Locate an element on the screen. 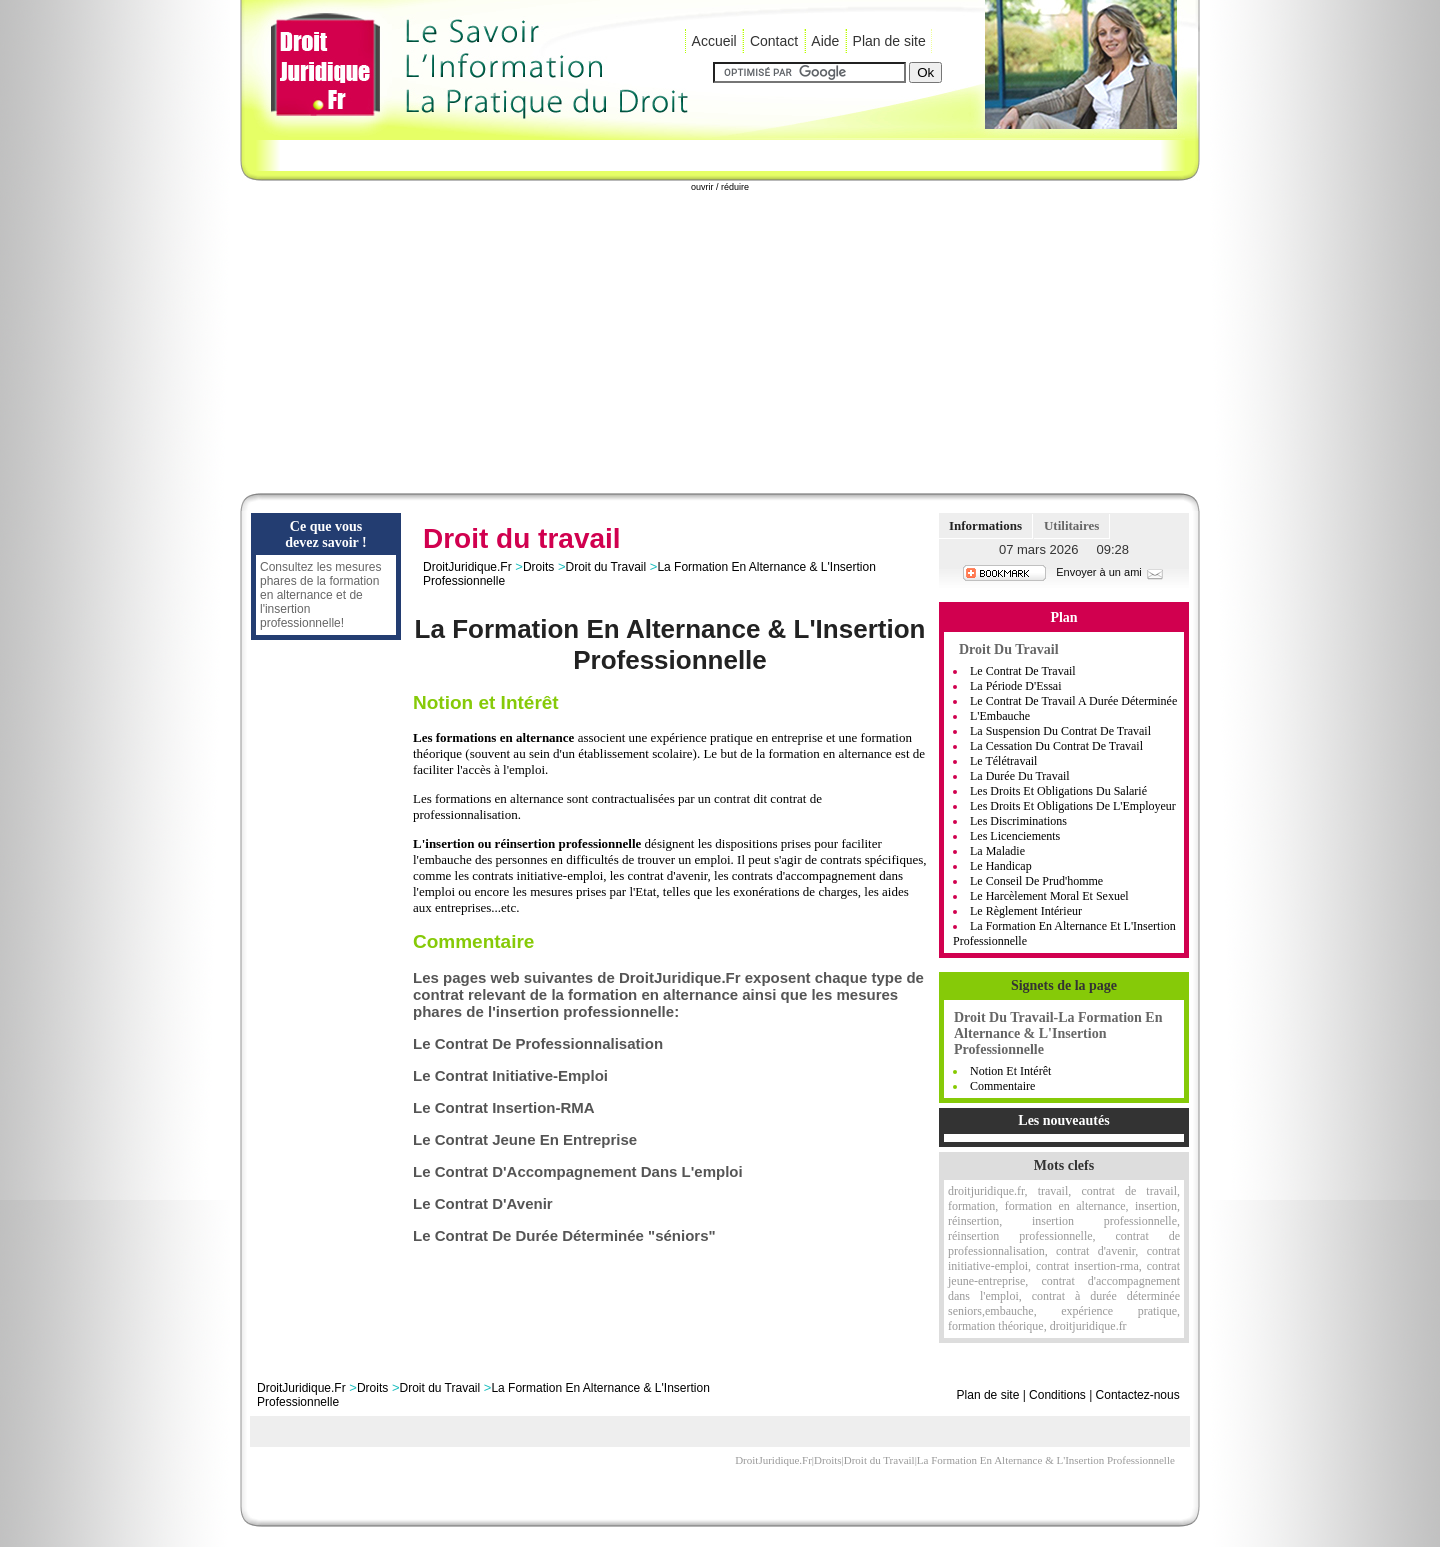 The image size is (1440, 1547). Envoyer à un ami is located at coordinates (1110, 572).